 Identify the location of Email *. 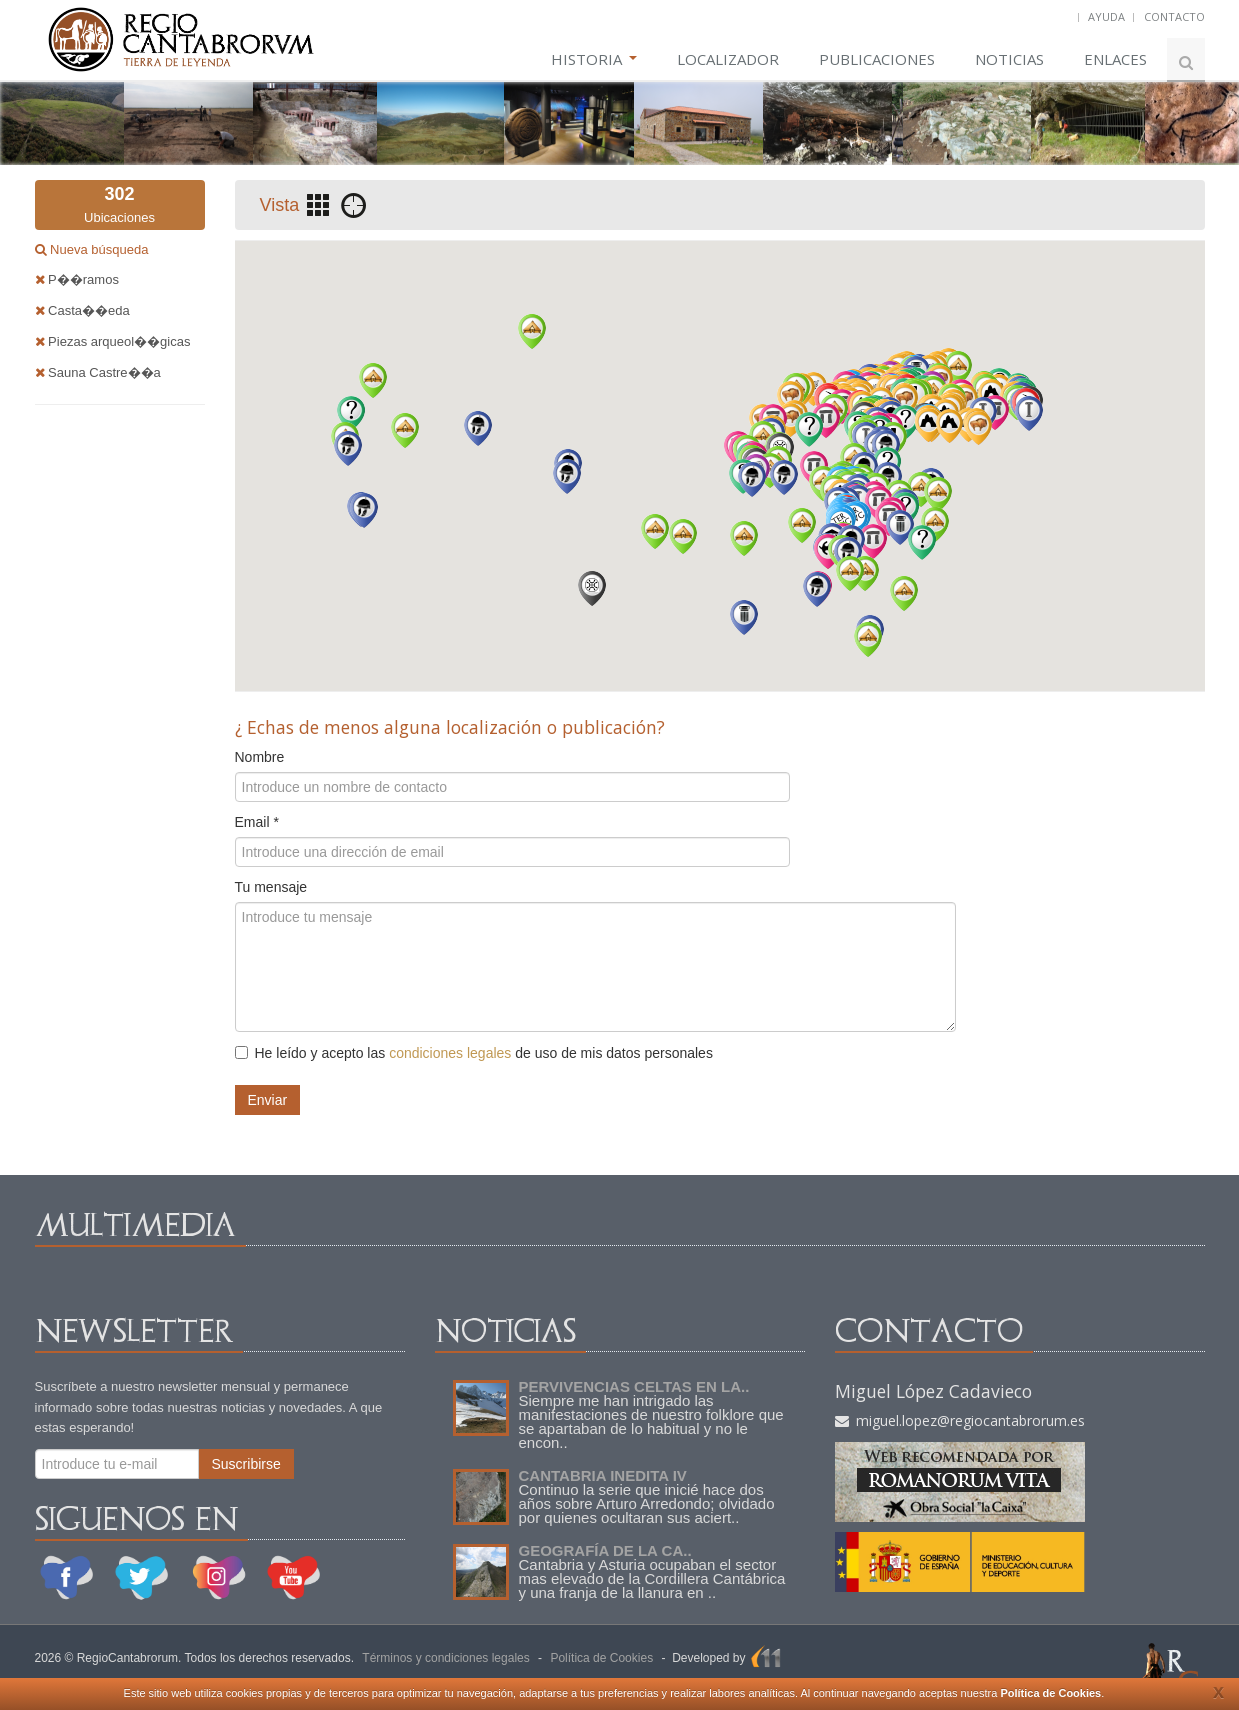
(257, 822).